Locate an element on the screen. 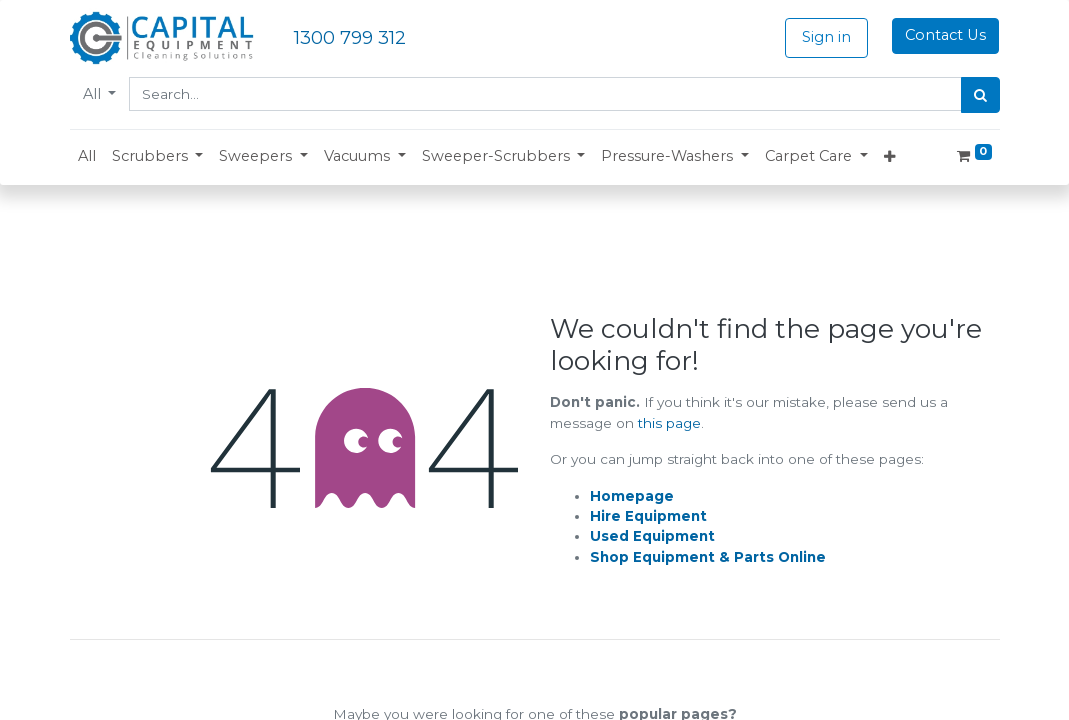  All is located at coordinates (94, 94).